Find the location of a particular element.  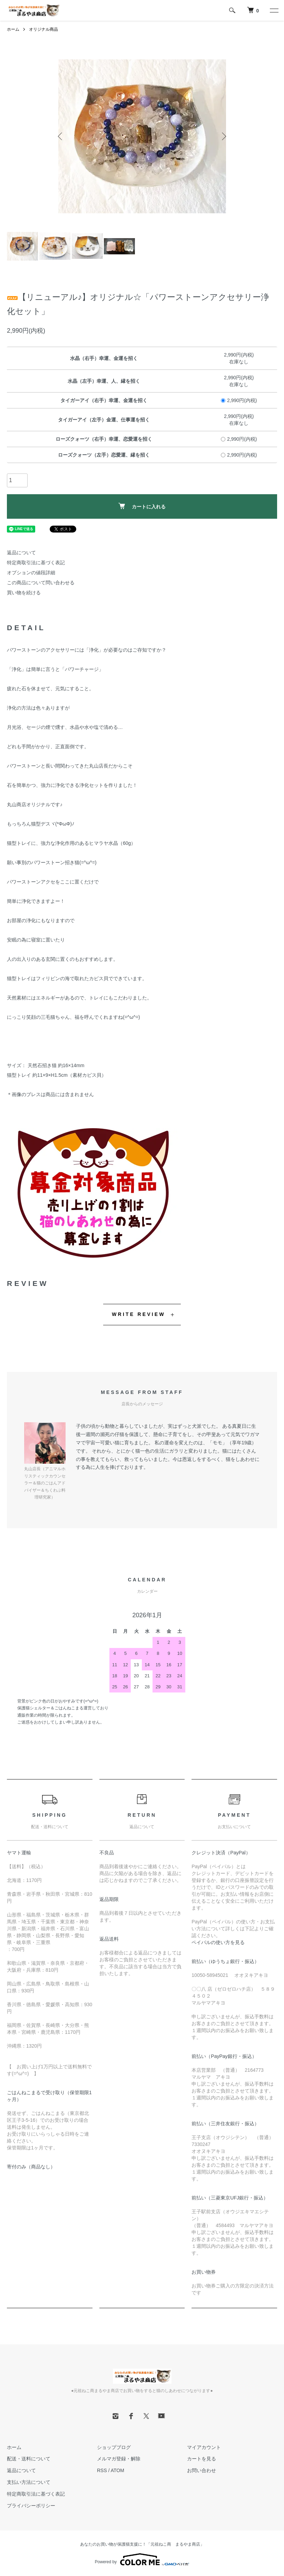

この商品について問い合わせる is located at coordinates (41, 582).